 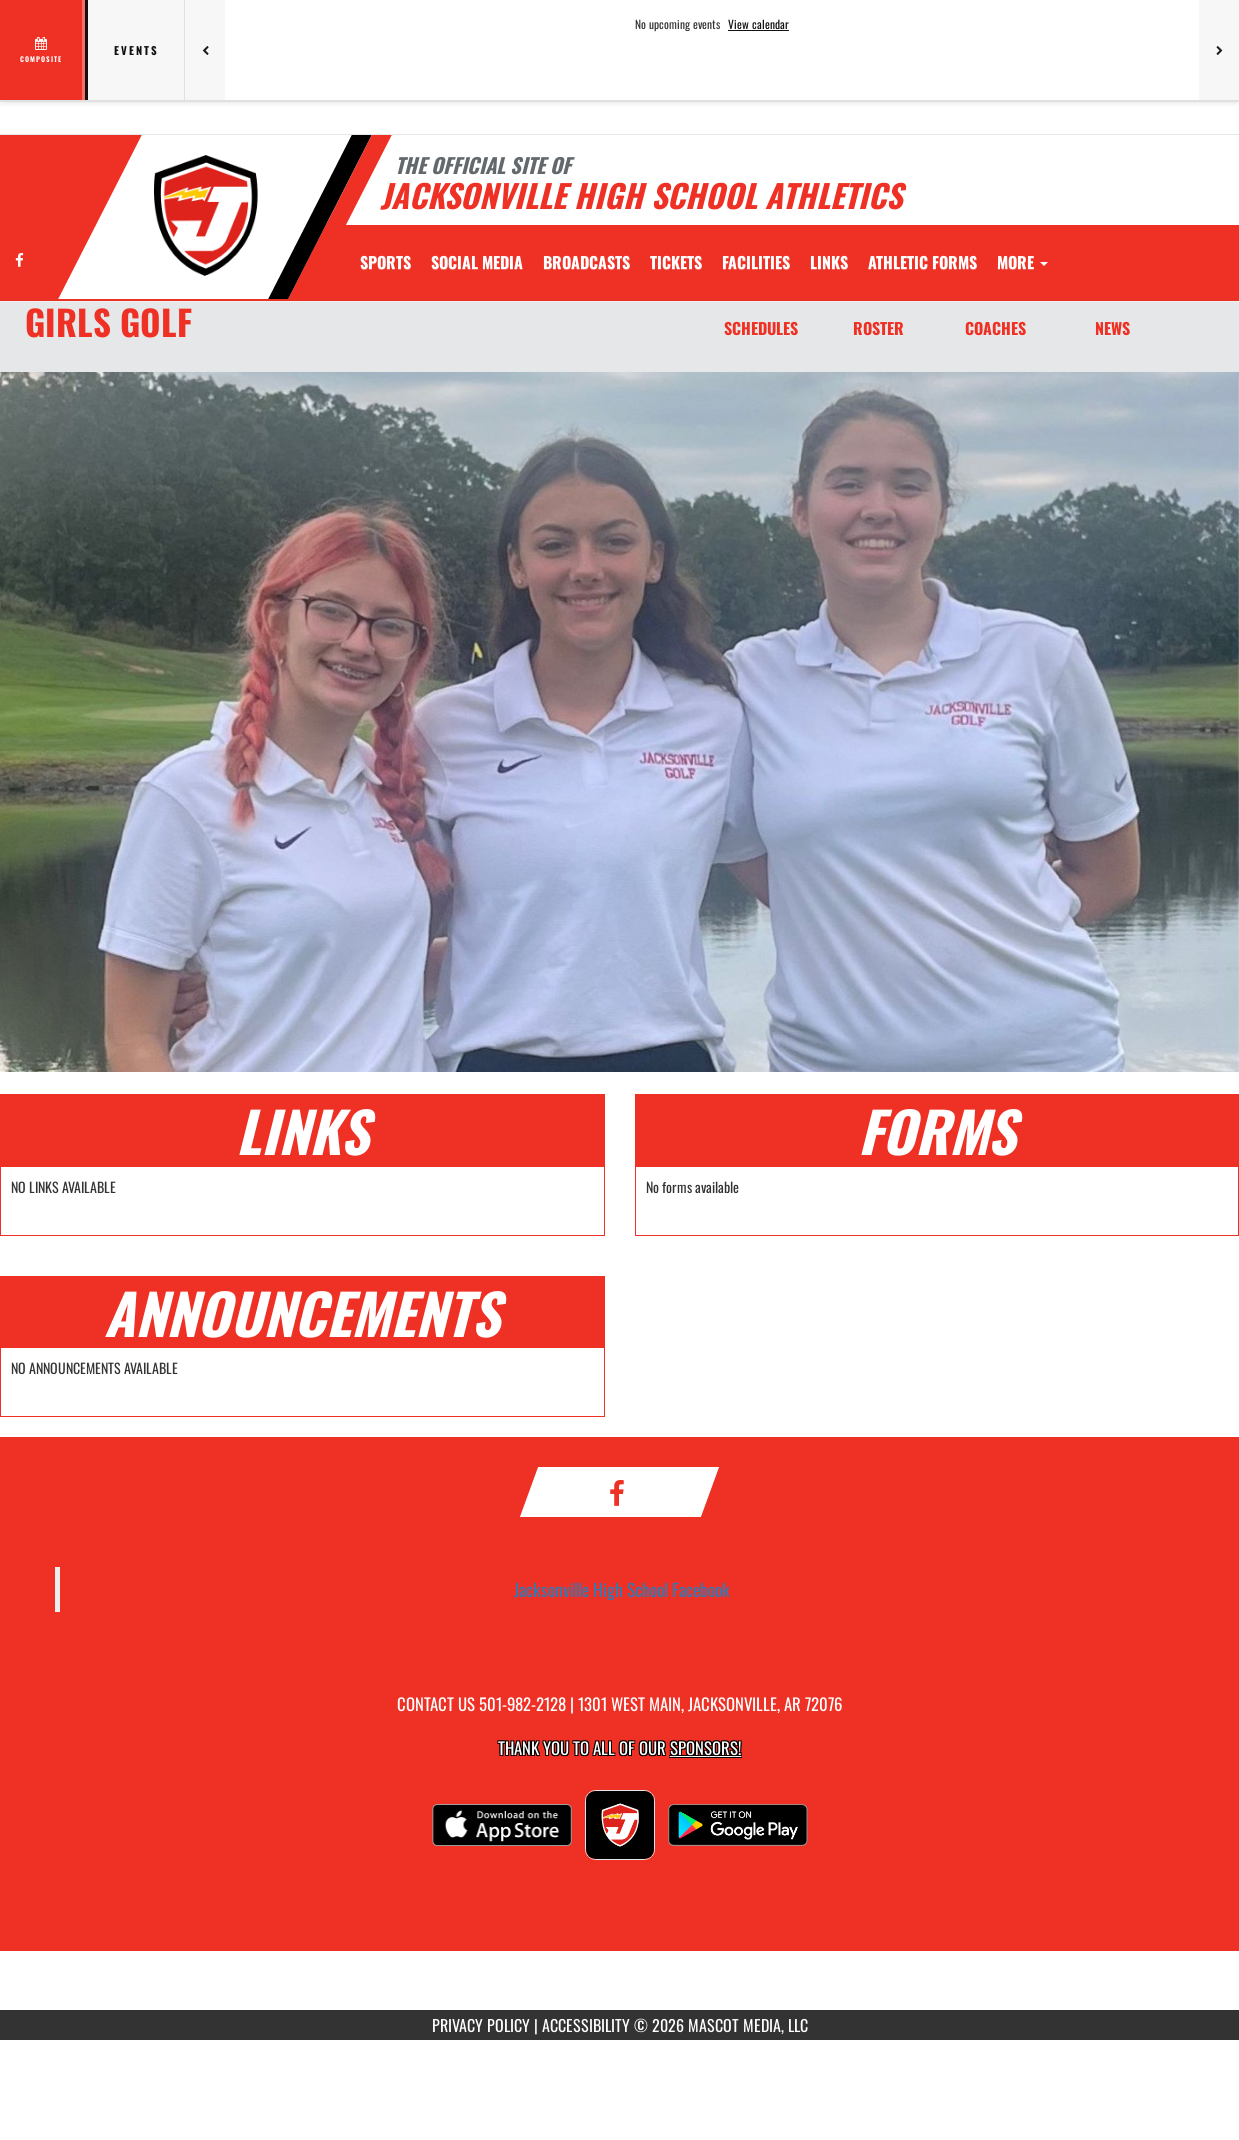 What do you see at coordinates (705, 1747) in the screenshot?
I see `Sponsors! [Visit our Sponsors Page]` at bounding box center [705, 1747].